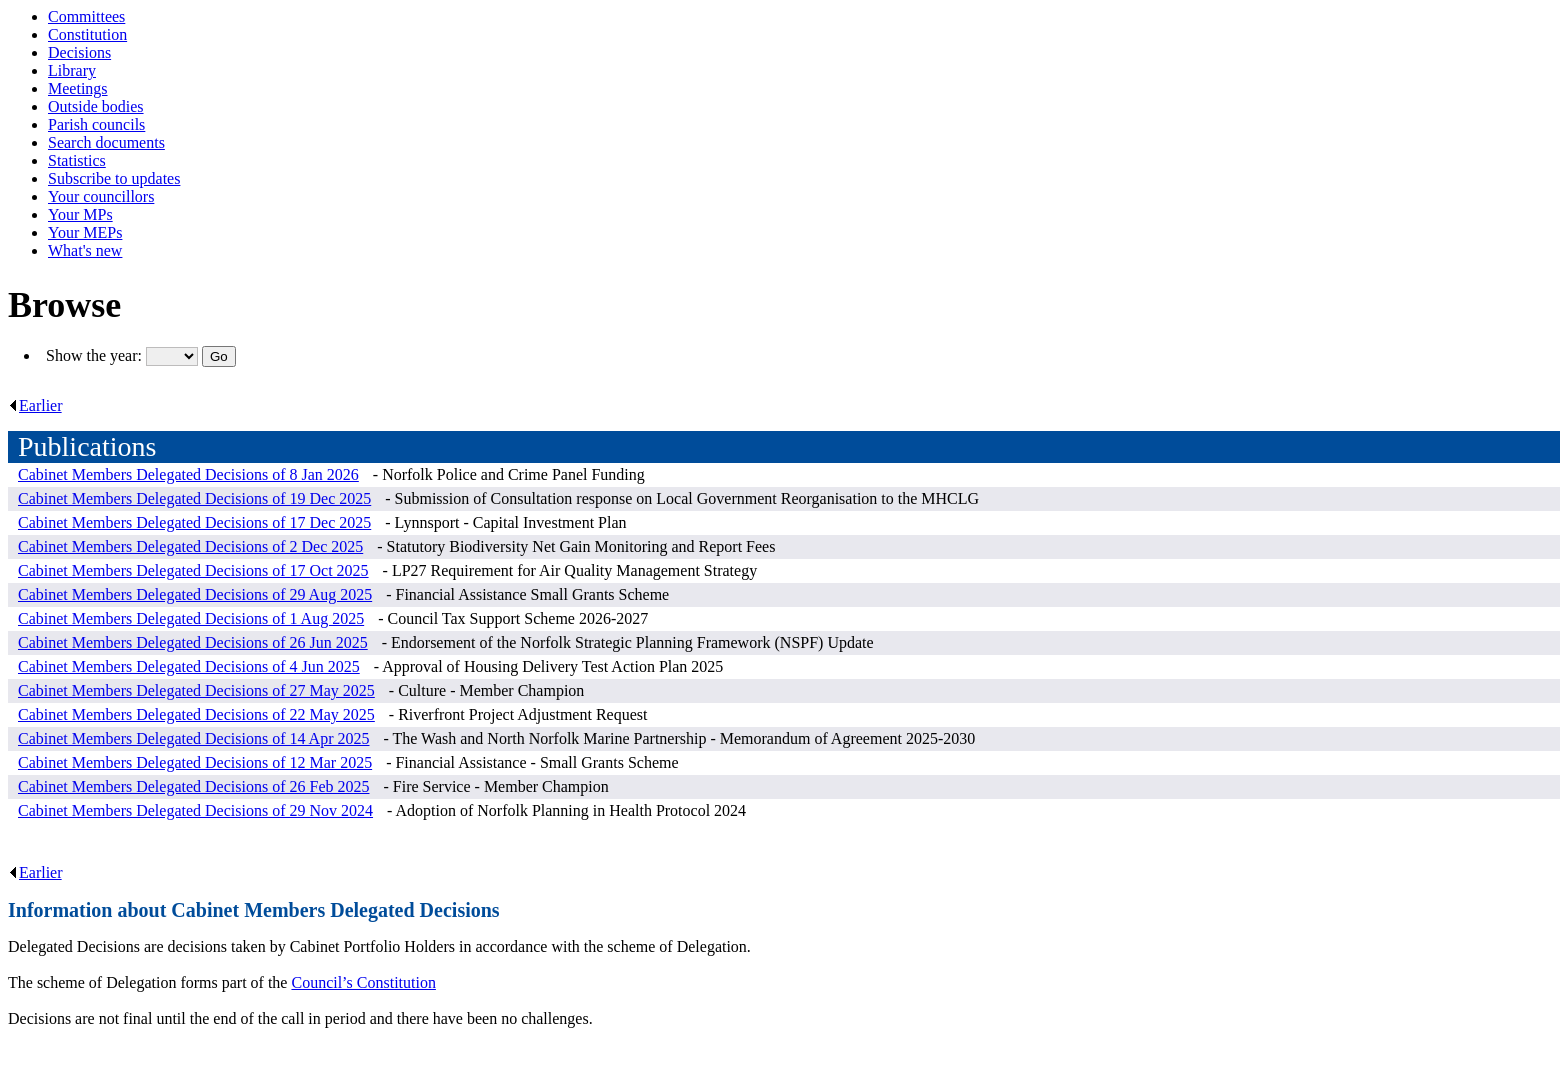  I want to click on What's new, so click(85, 250).